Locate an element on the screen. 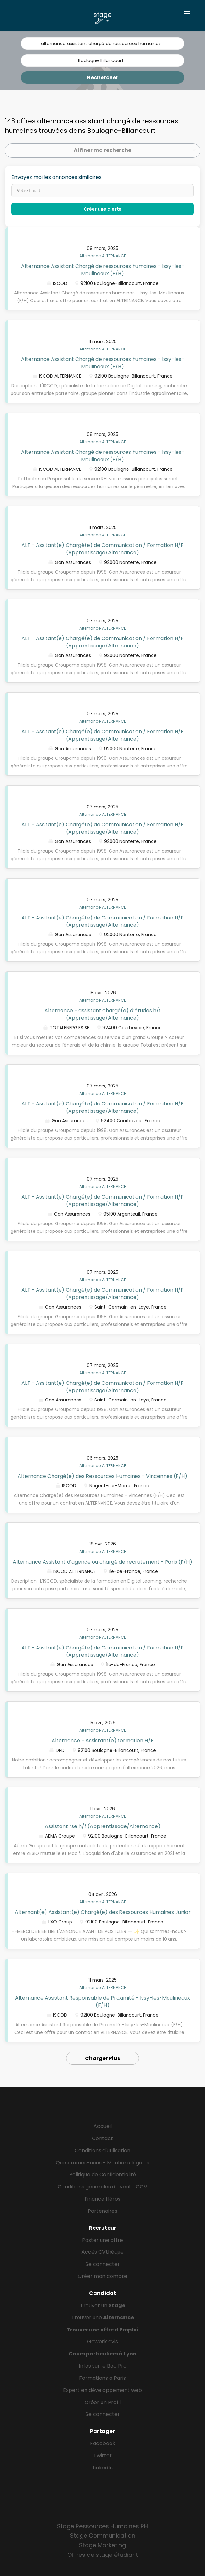 The height and width of the screenshot is (2576, 205). Alternance Assistant Chargé de ressources humaines - Issy-les-Moulineaux (F/H) is located at coordinates (102, 269).